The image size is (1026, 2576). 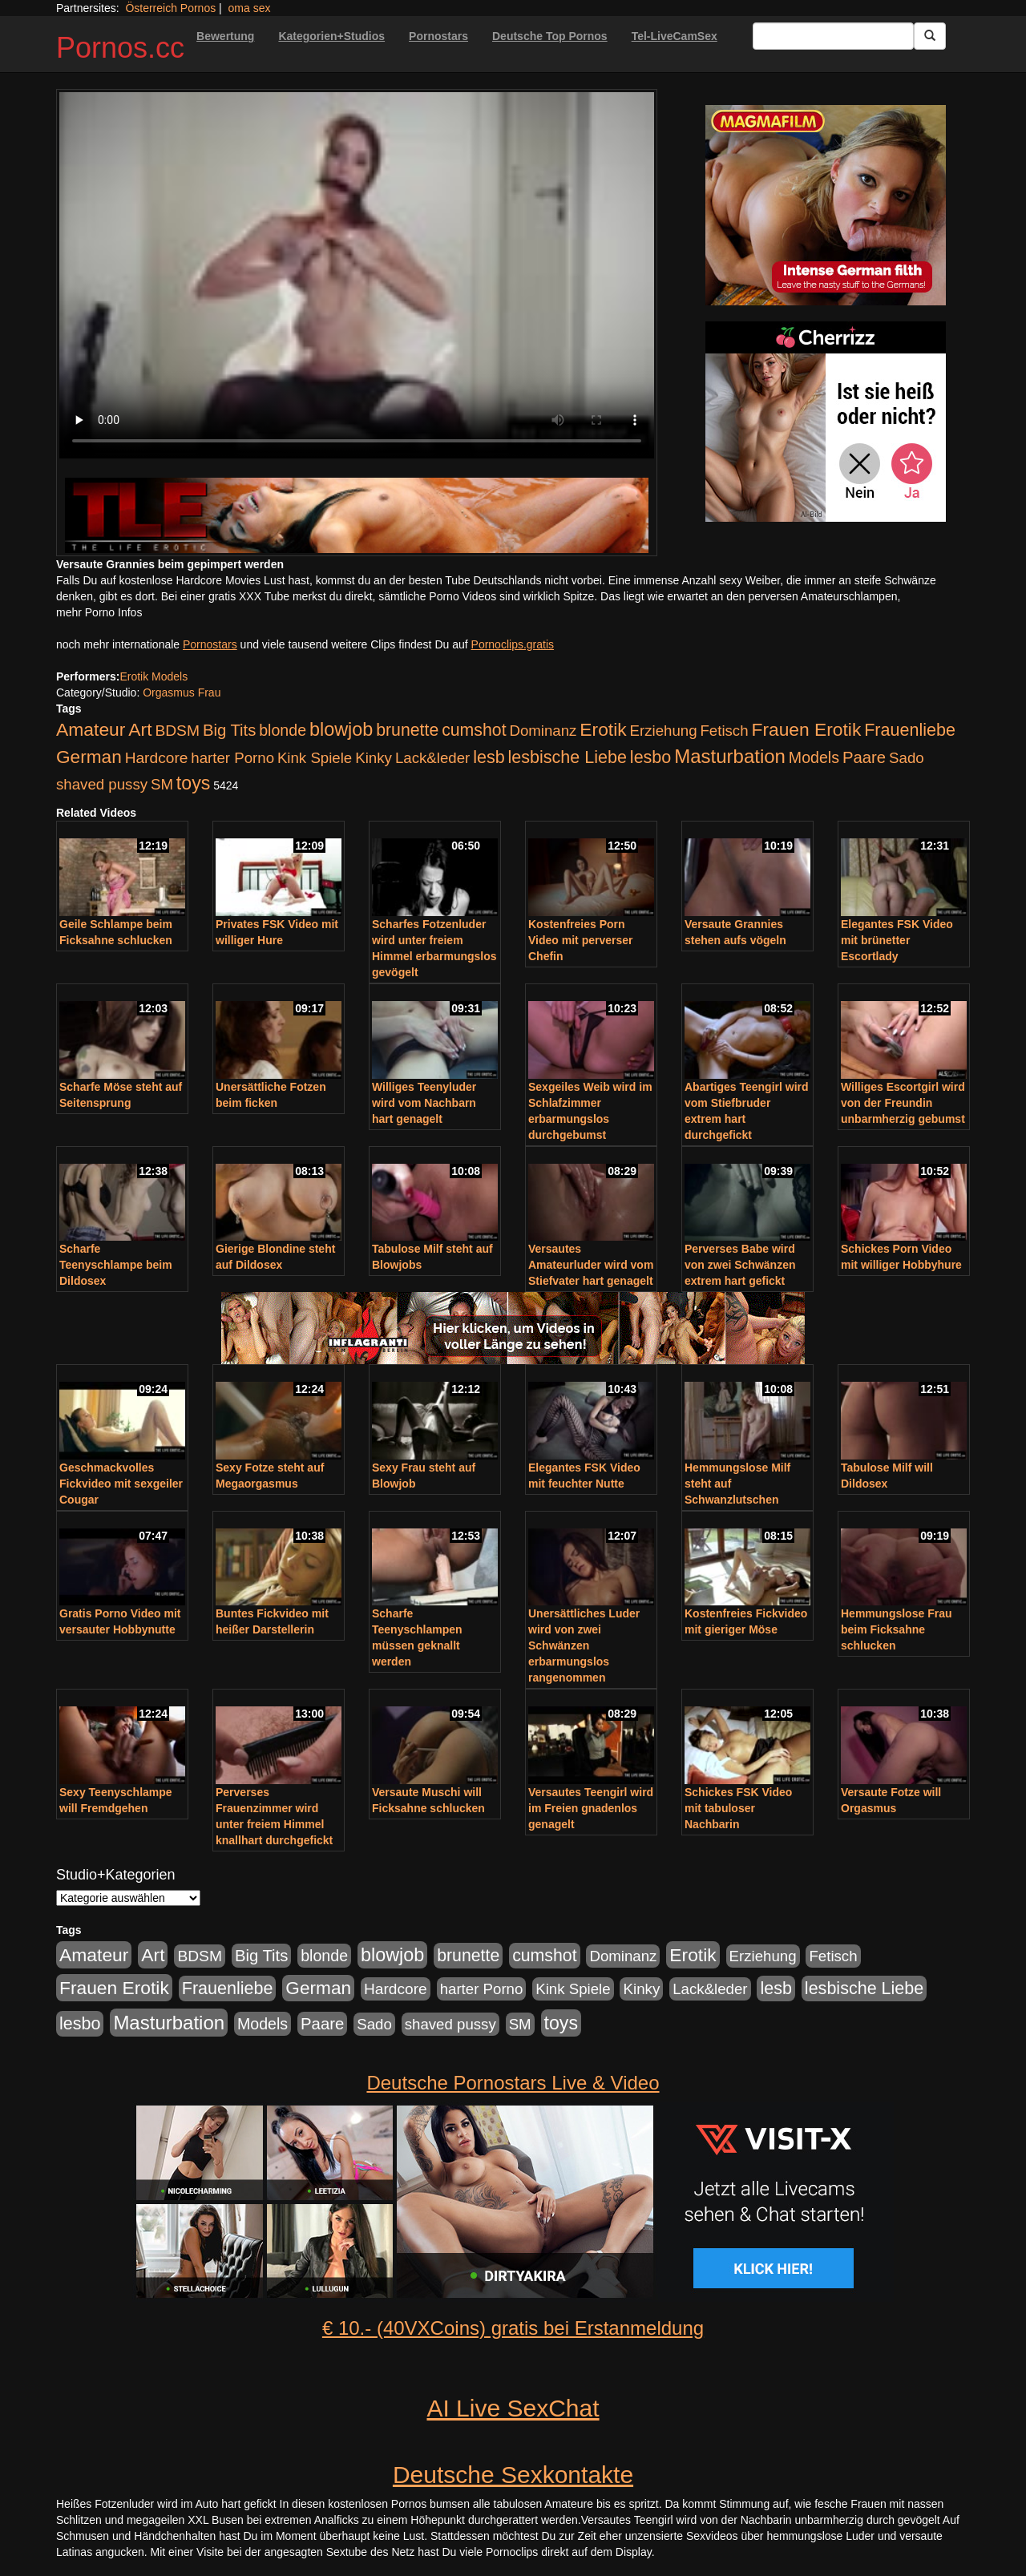 I want to click on Williges Teenyluder wird vom Nachbarn hart genagelt, so click(x=424, y=1102).